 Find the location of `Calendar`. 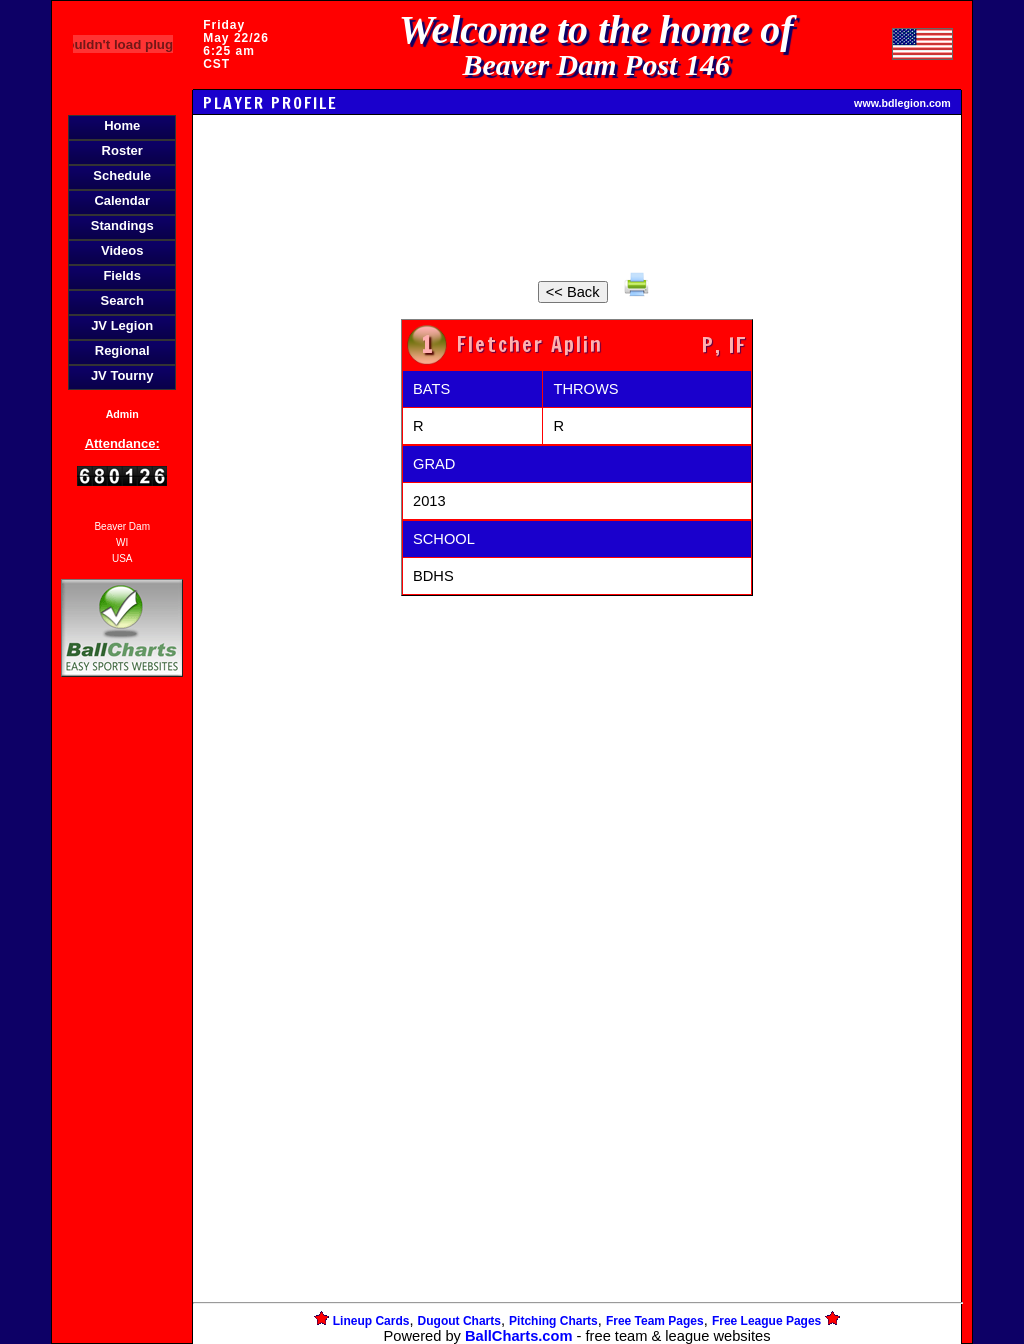

Calendar is located at coordinates (122, 200).